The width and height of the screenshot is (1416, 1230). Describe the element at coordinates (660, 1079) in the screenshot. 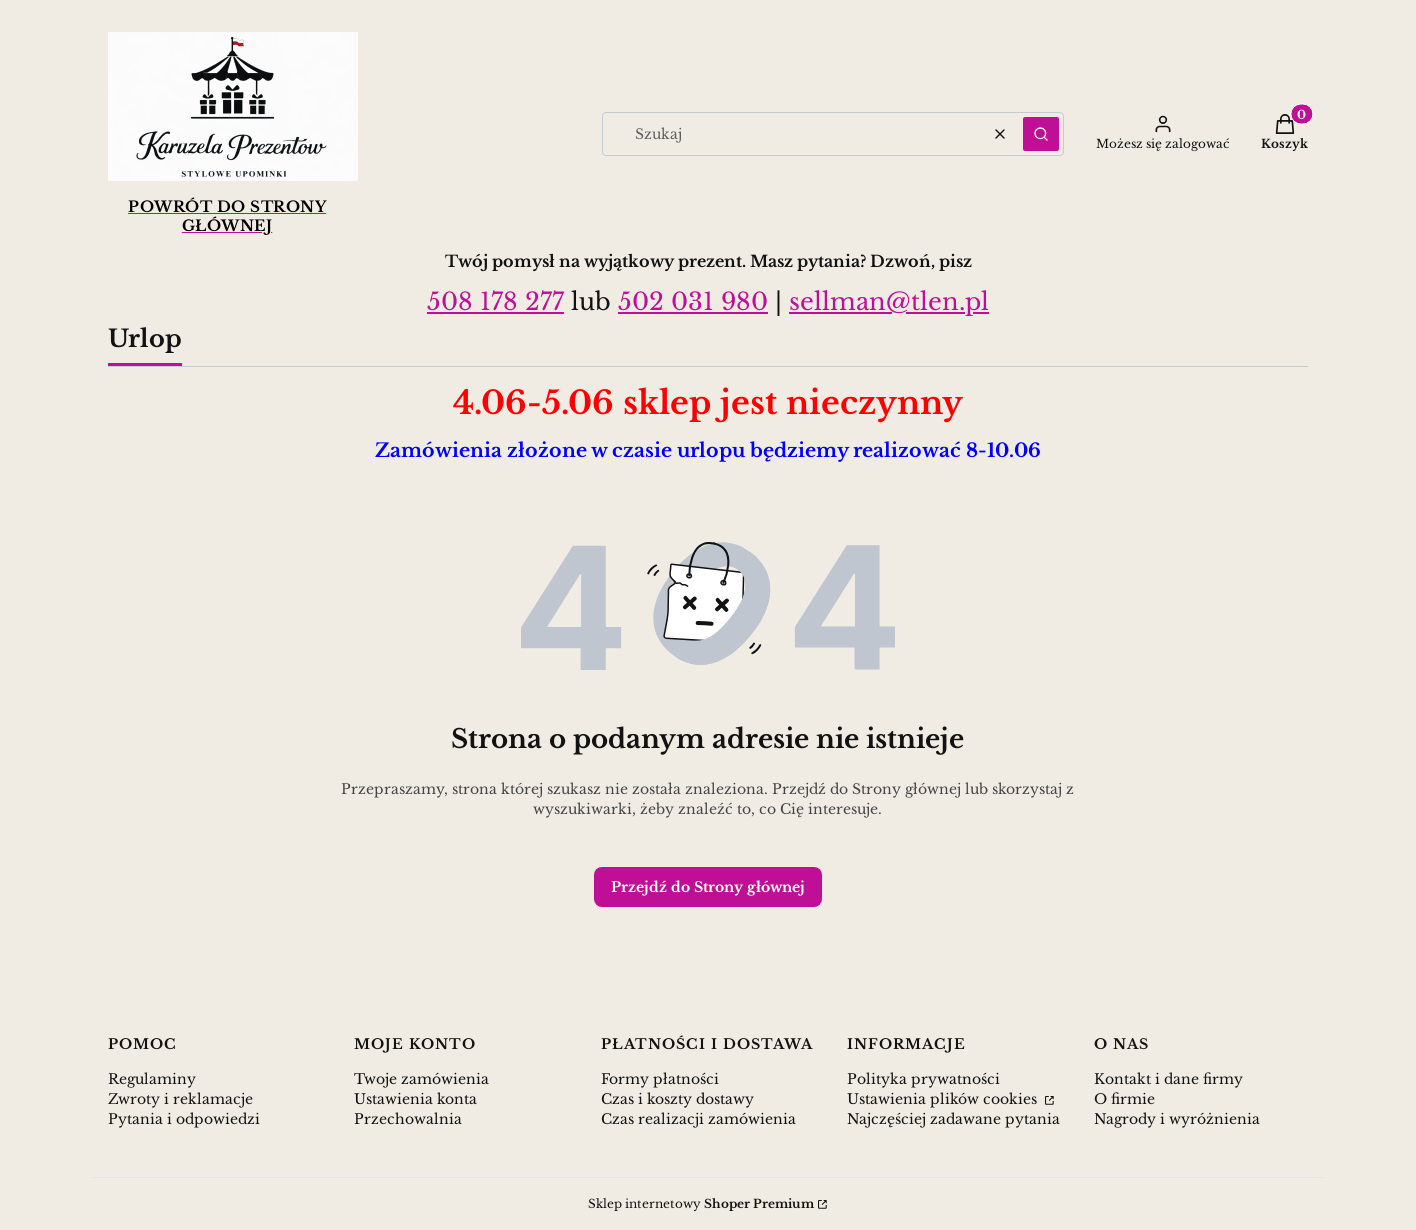

I see `Formy płatności` at that location.